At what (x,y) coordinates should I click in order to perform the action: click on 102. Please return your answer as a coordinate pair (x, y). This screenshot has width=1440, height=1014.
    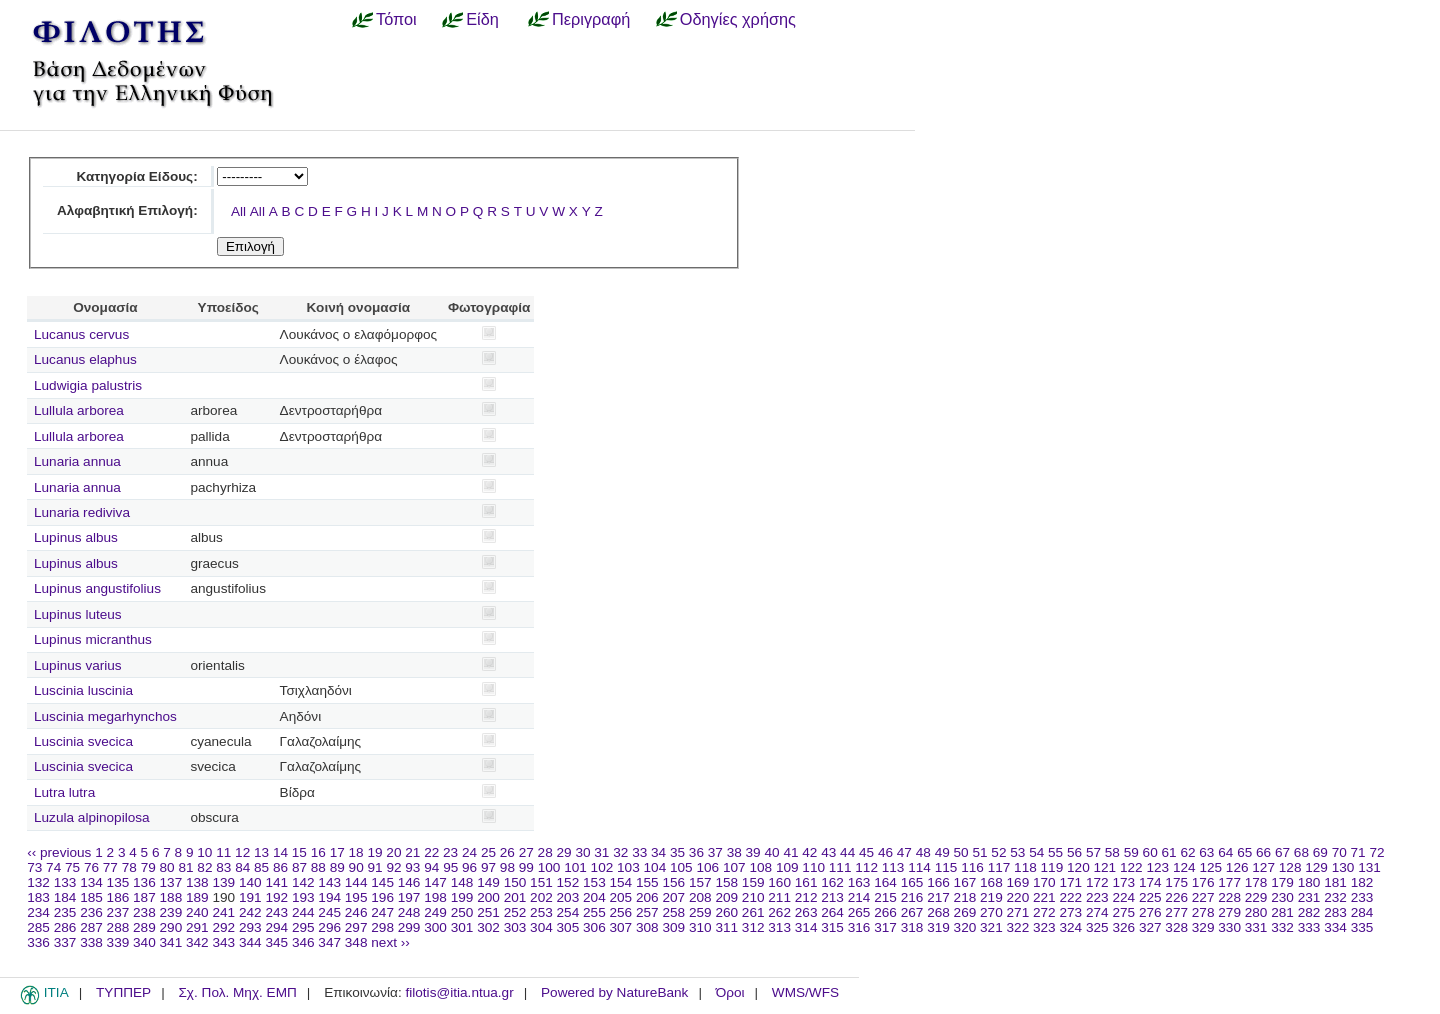
    Looking at the image, I should click on (602, 867).